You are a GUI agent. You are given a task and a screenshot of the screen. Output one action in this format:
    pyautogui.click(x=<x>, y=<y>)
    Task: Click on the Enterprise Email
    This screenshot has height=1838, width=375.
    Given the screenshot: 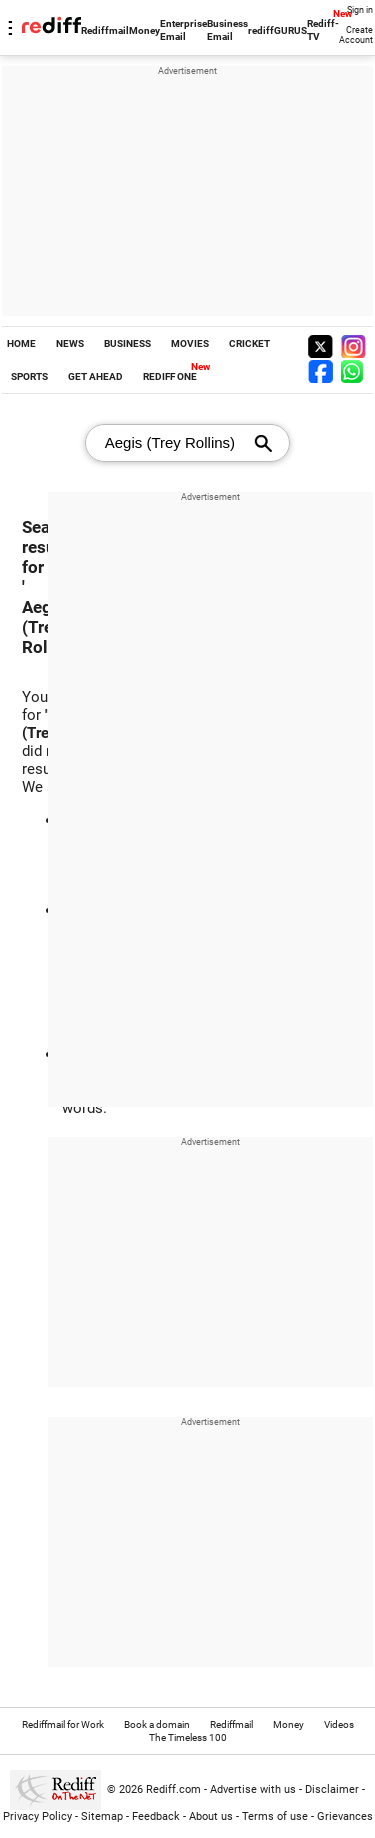 What is the action you would take?
    pyautogui.click(x=183, y=30)
    